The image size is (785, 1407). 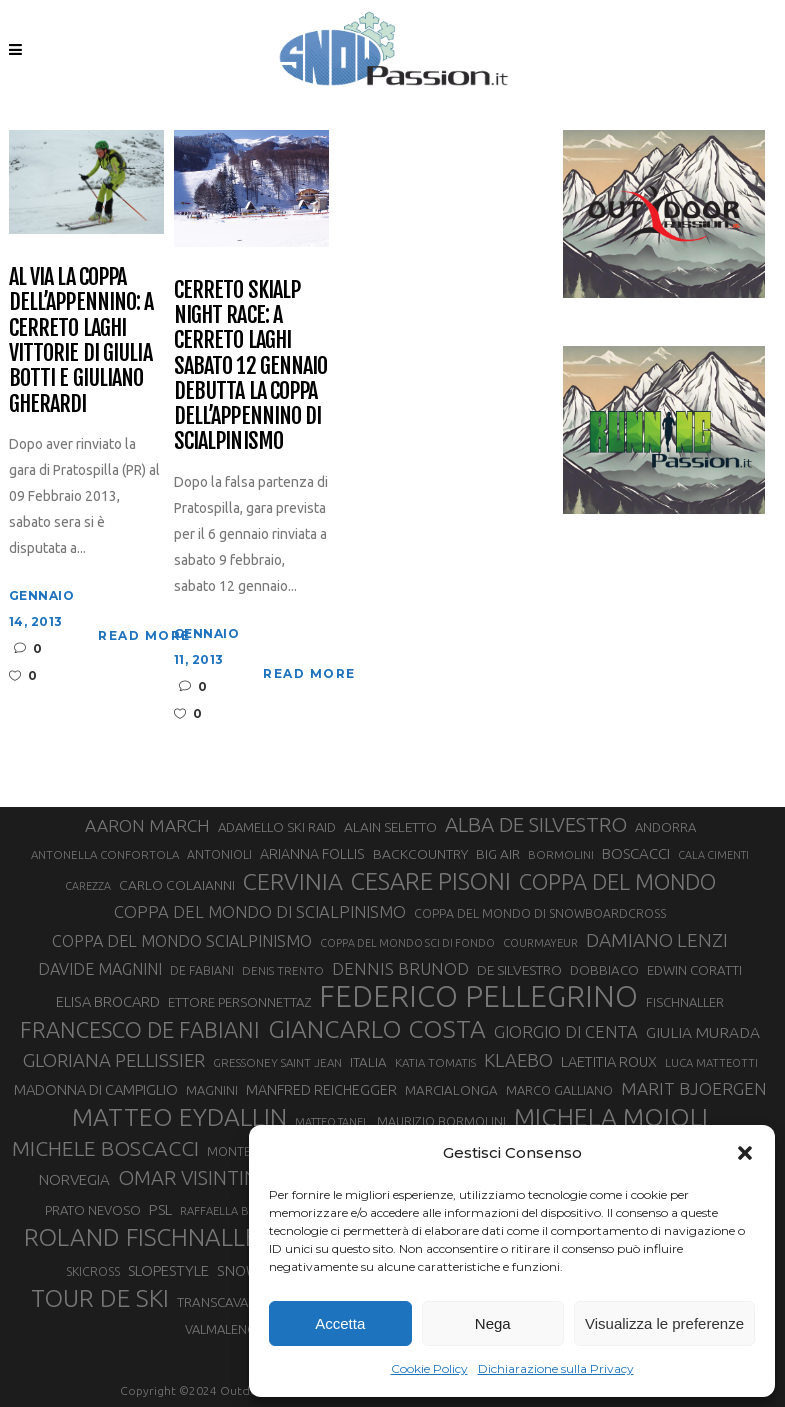 What do you see at coordinates (559, 1090) in the screenshot?
I see `MARCO GALLIANO [MARCO GALLIANO (31 elementi)]` at bounding box center [559, 1090].